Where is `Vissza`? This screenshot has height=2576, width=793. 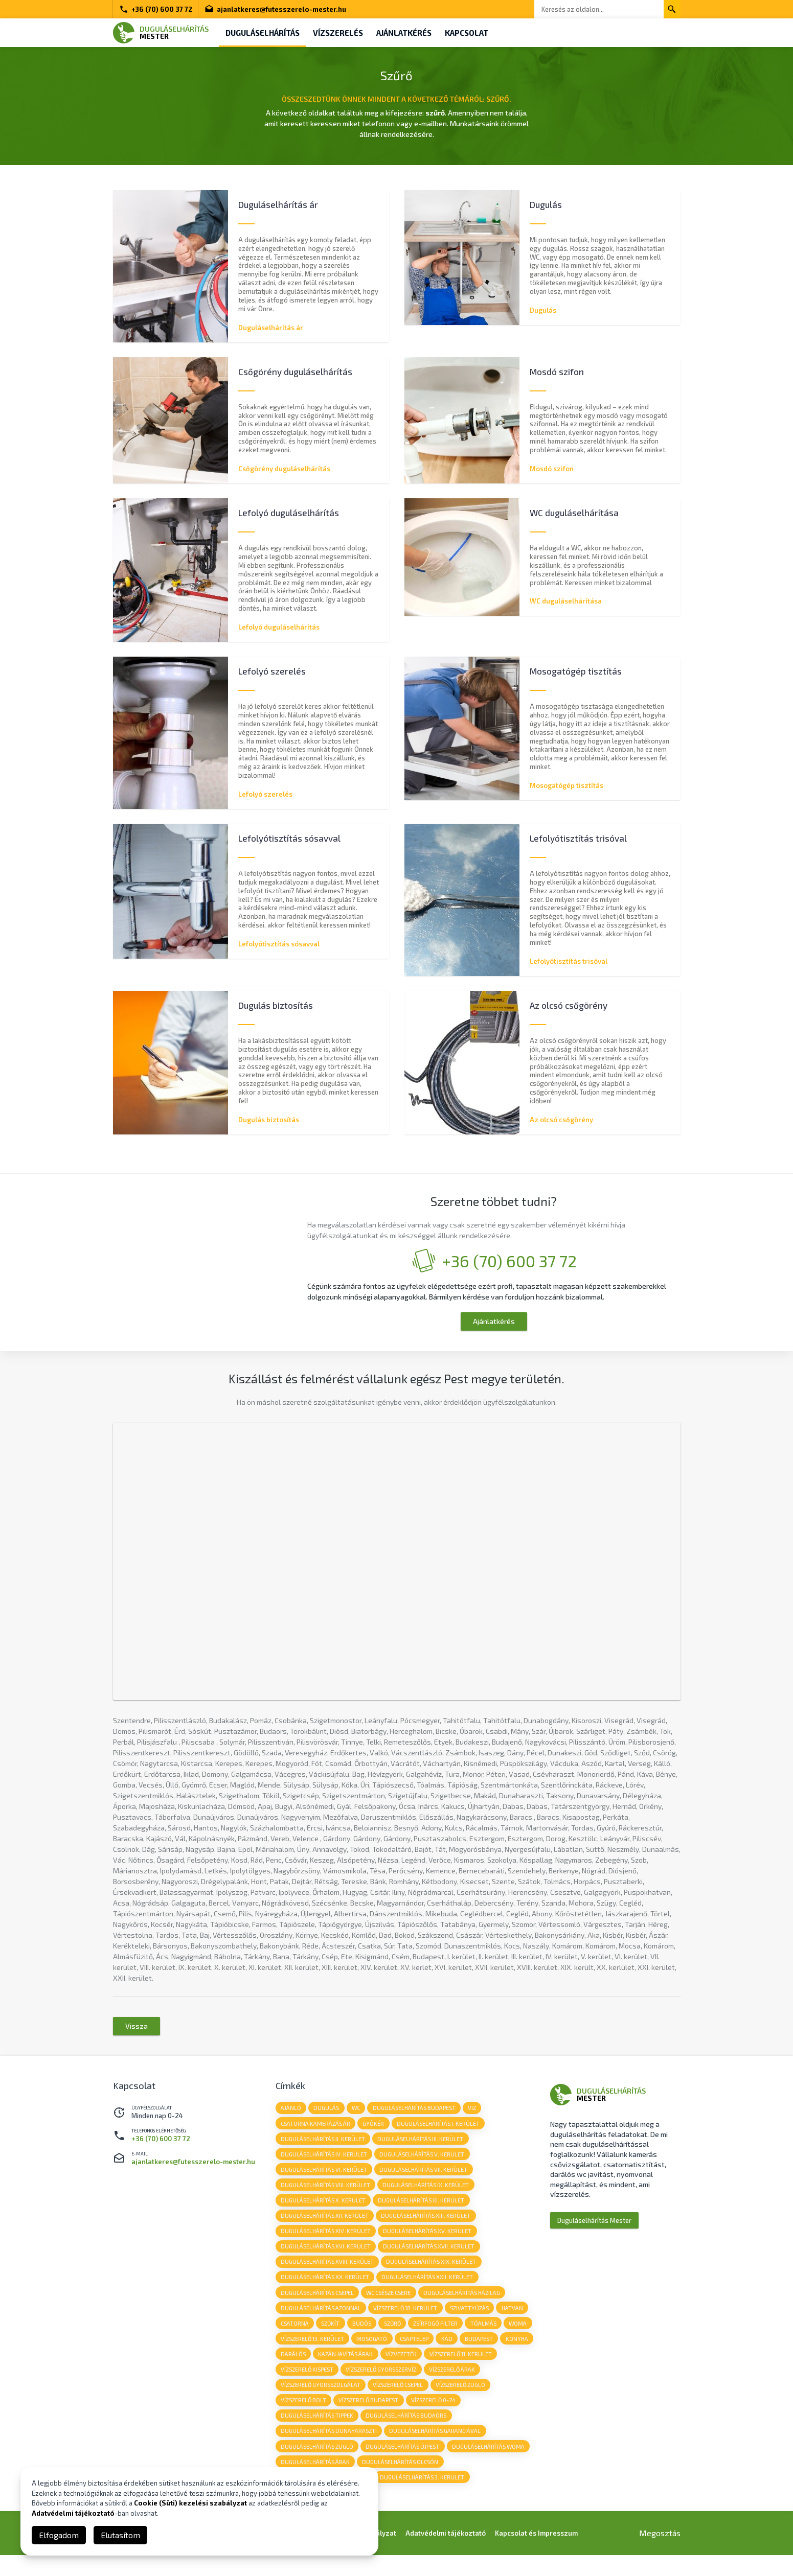 Vissza is located at coordinates (136, 2035).